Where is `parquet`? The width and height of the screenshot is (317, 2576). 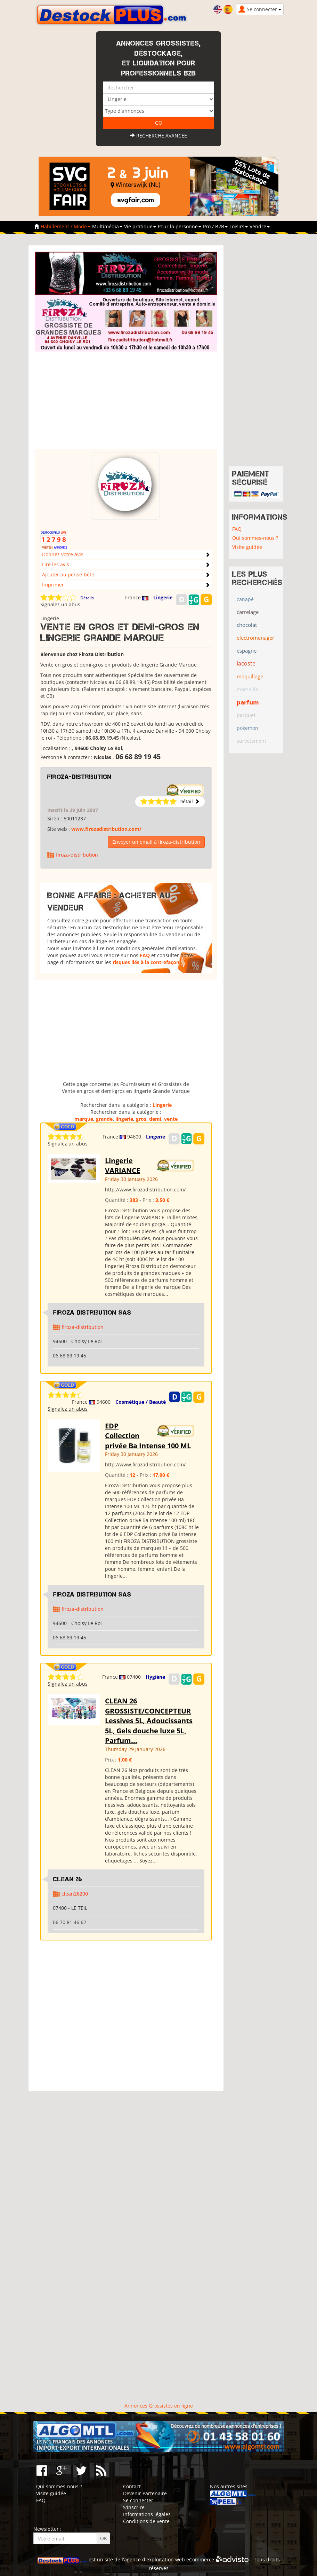
parquet is located at coordinates (246, 715).